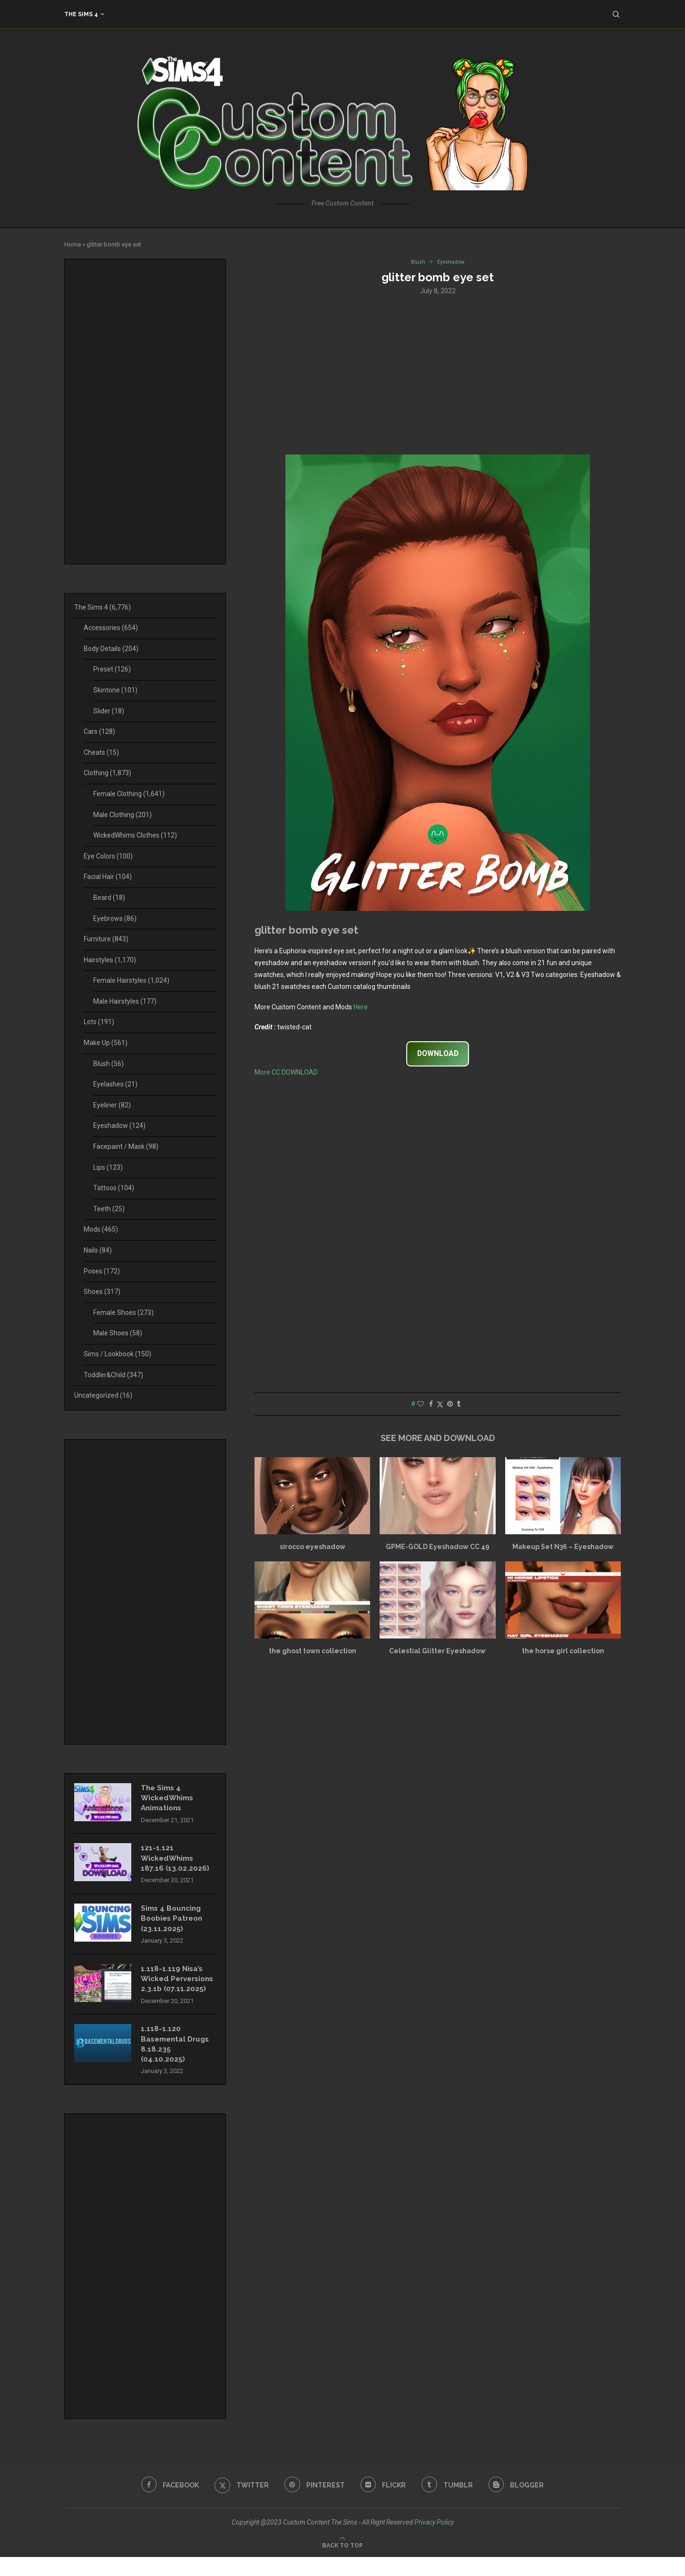 The height and width of the screenshot is (2576, 685). What do you see at coordinates (110, 960) in the screenshot?
I see `Hairstyles` at bounding box center [110, 960].